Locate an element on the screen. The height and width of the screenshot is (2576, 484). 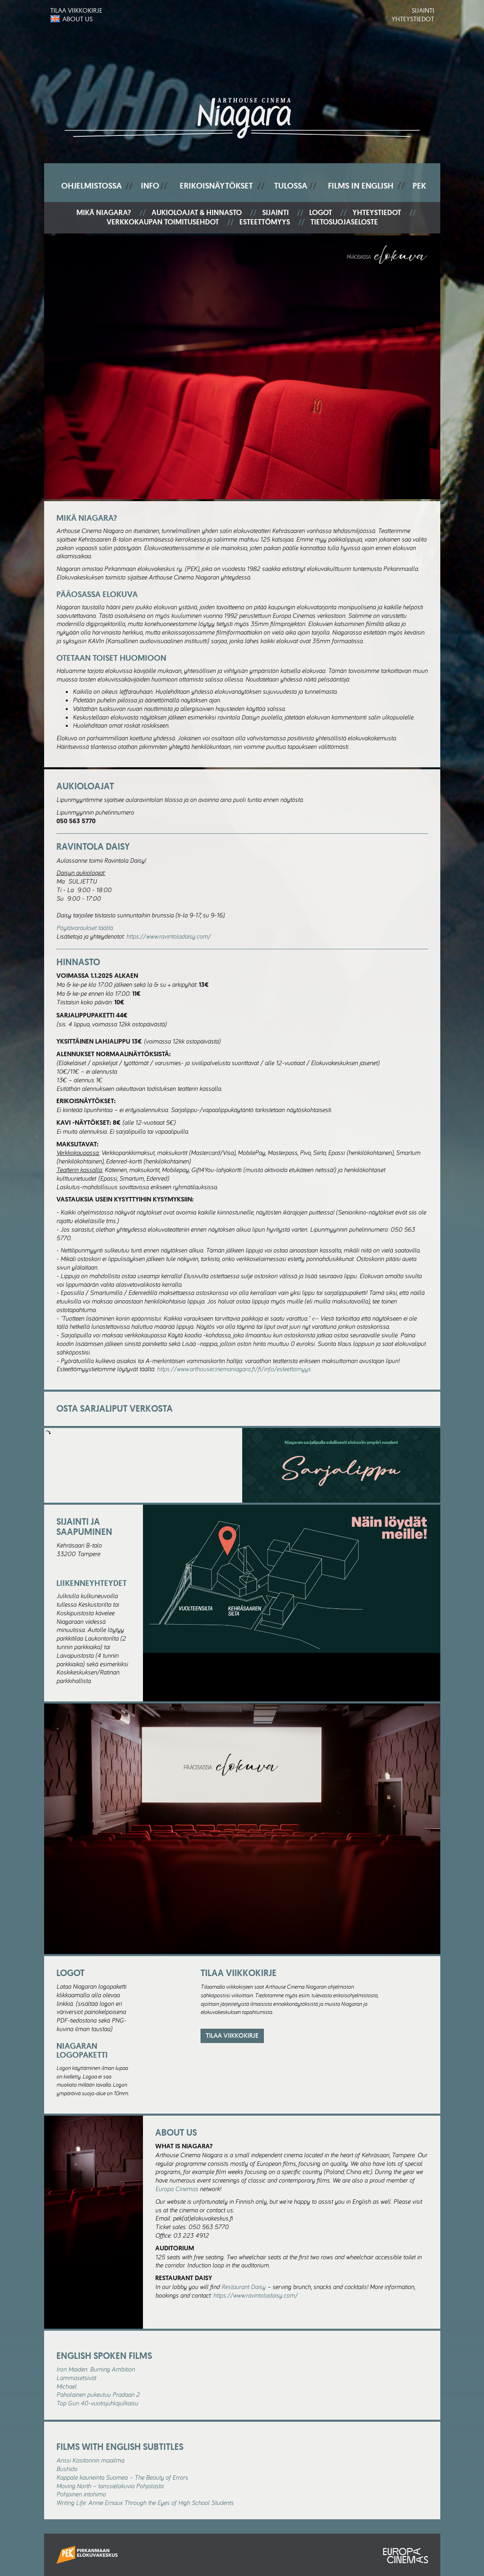
Esteettömyys is located at coordinates (264, 222).